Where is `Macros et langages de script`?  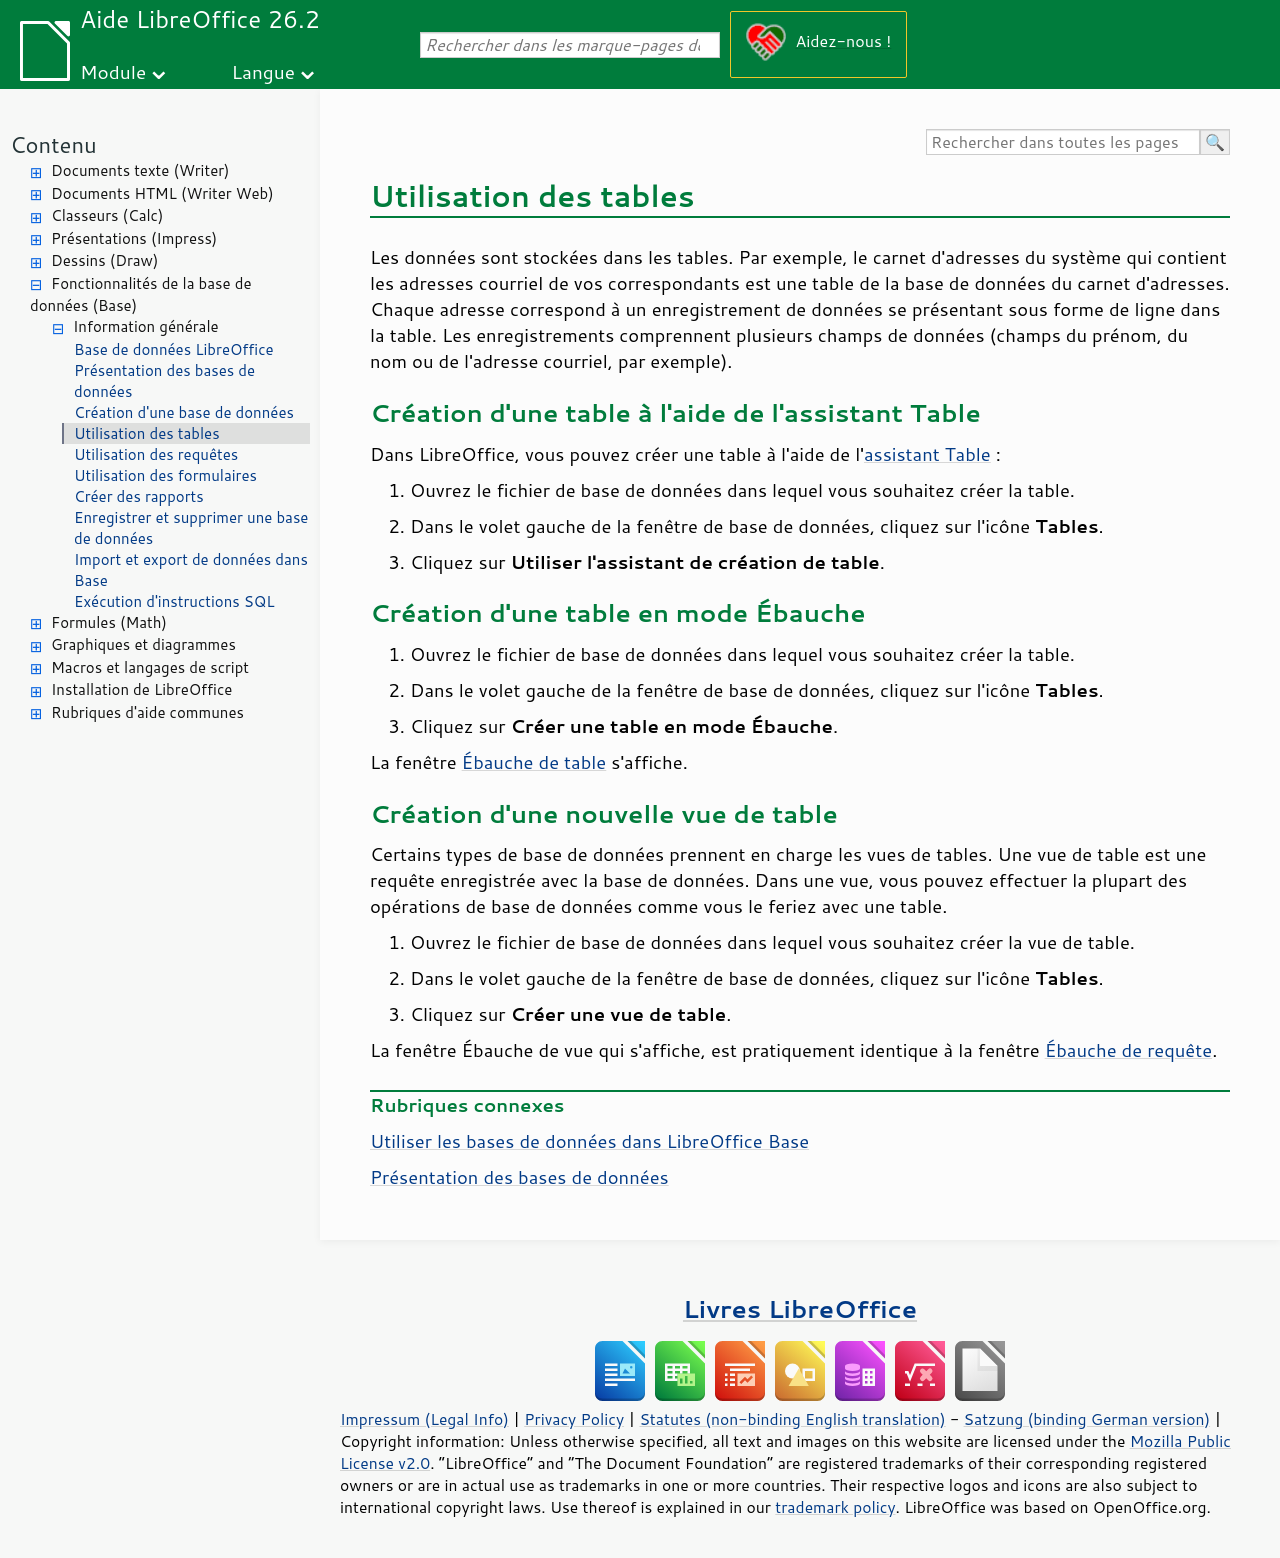
Macros et langages de script is located at coordinates (150, 667).